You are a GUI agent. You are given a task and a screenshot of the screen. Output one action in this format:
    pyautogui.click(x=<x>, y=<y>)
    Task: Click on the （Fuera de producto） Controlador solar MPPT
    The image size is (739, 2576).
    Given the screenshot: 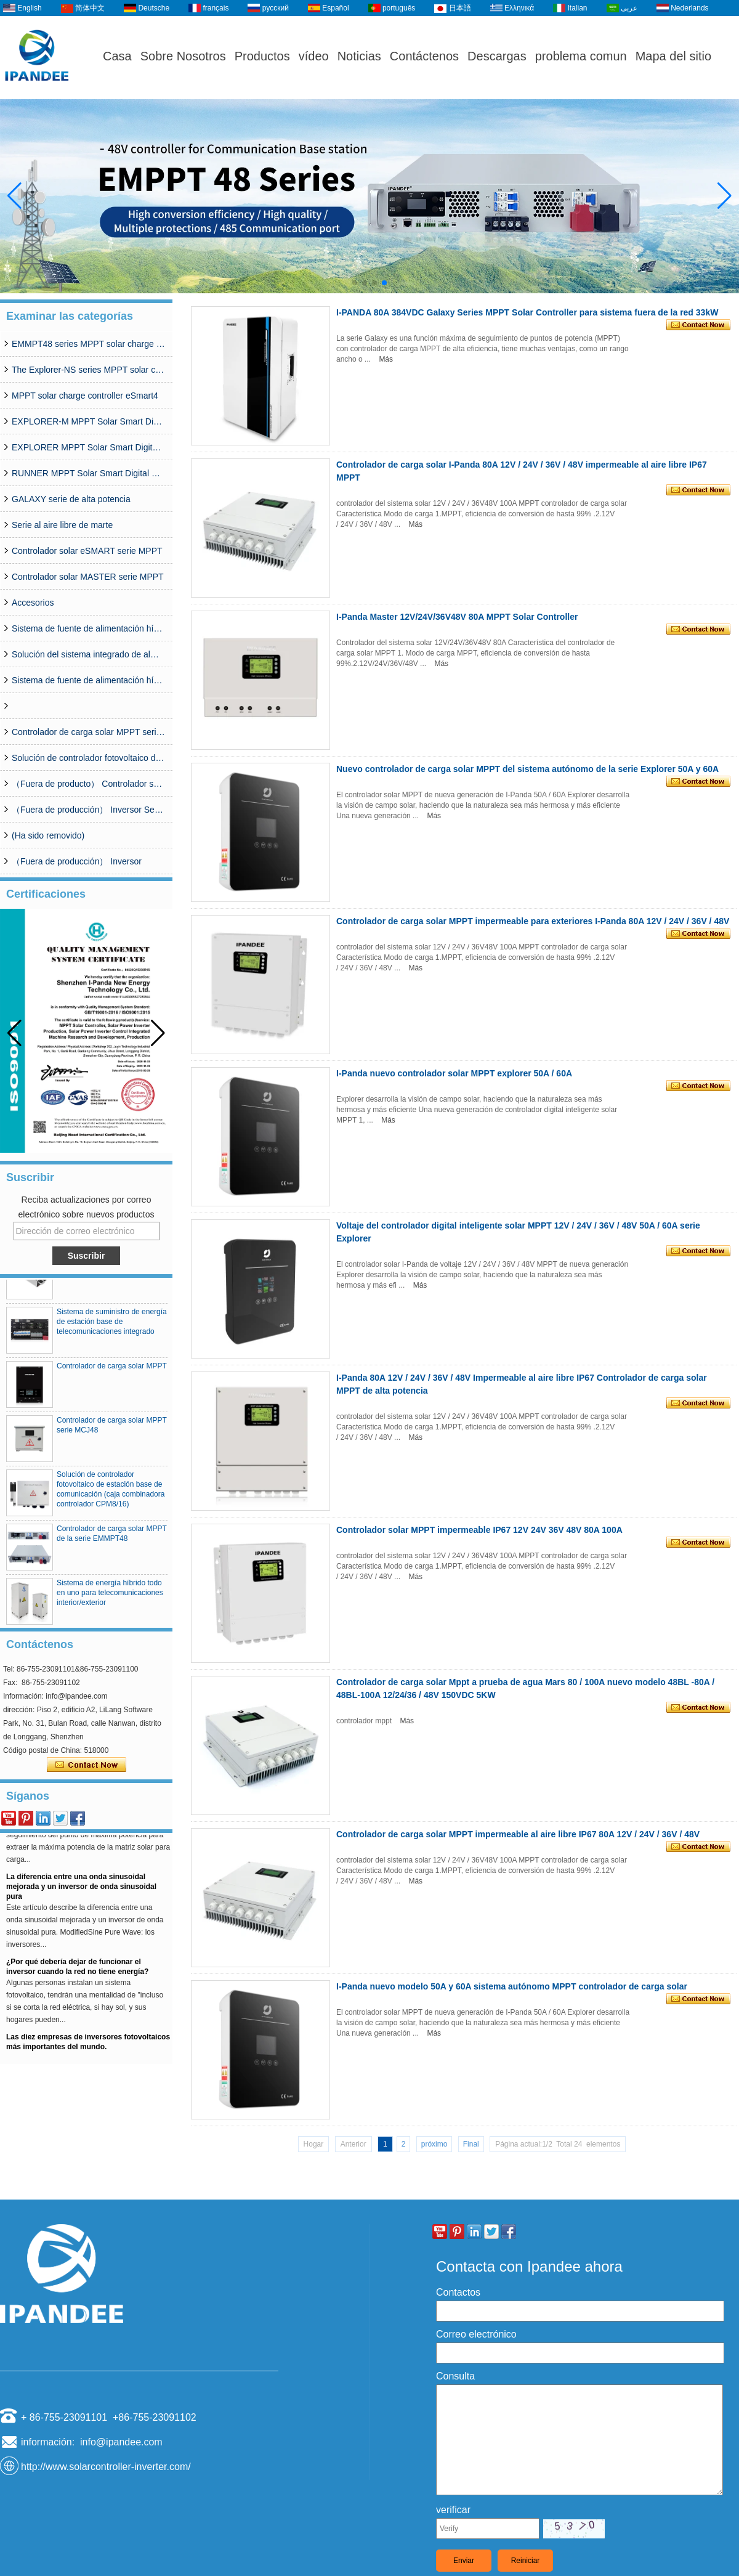 What is the action you would take?
    pyautogui.click(x=89, y=784)
    